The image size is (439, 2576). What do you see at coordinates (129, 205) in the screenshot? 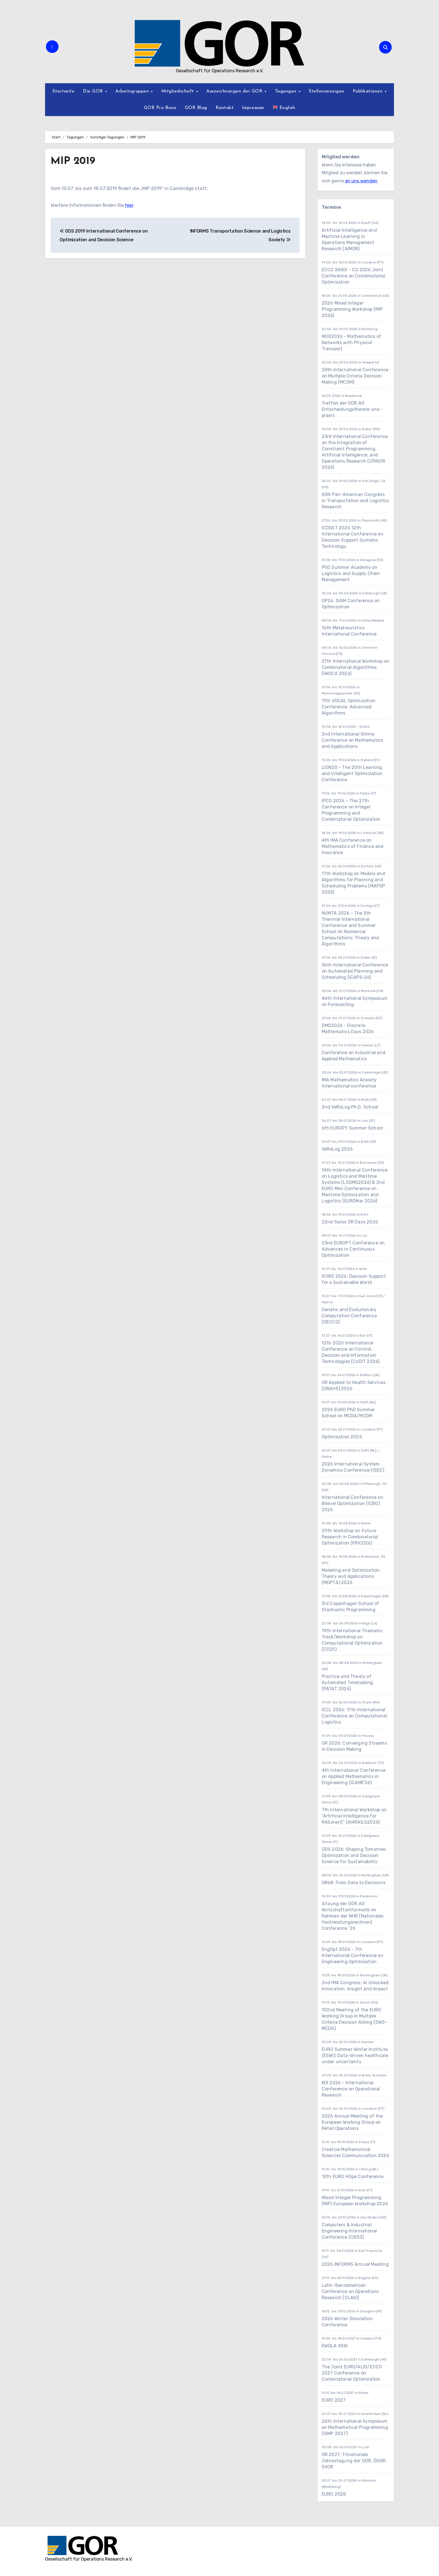
I see `hier` at bounding box center [129, 205].